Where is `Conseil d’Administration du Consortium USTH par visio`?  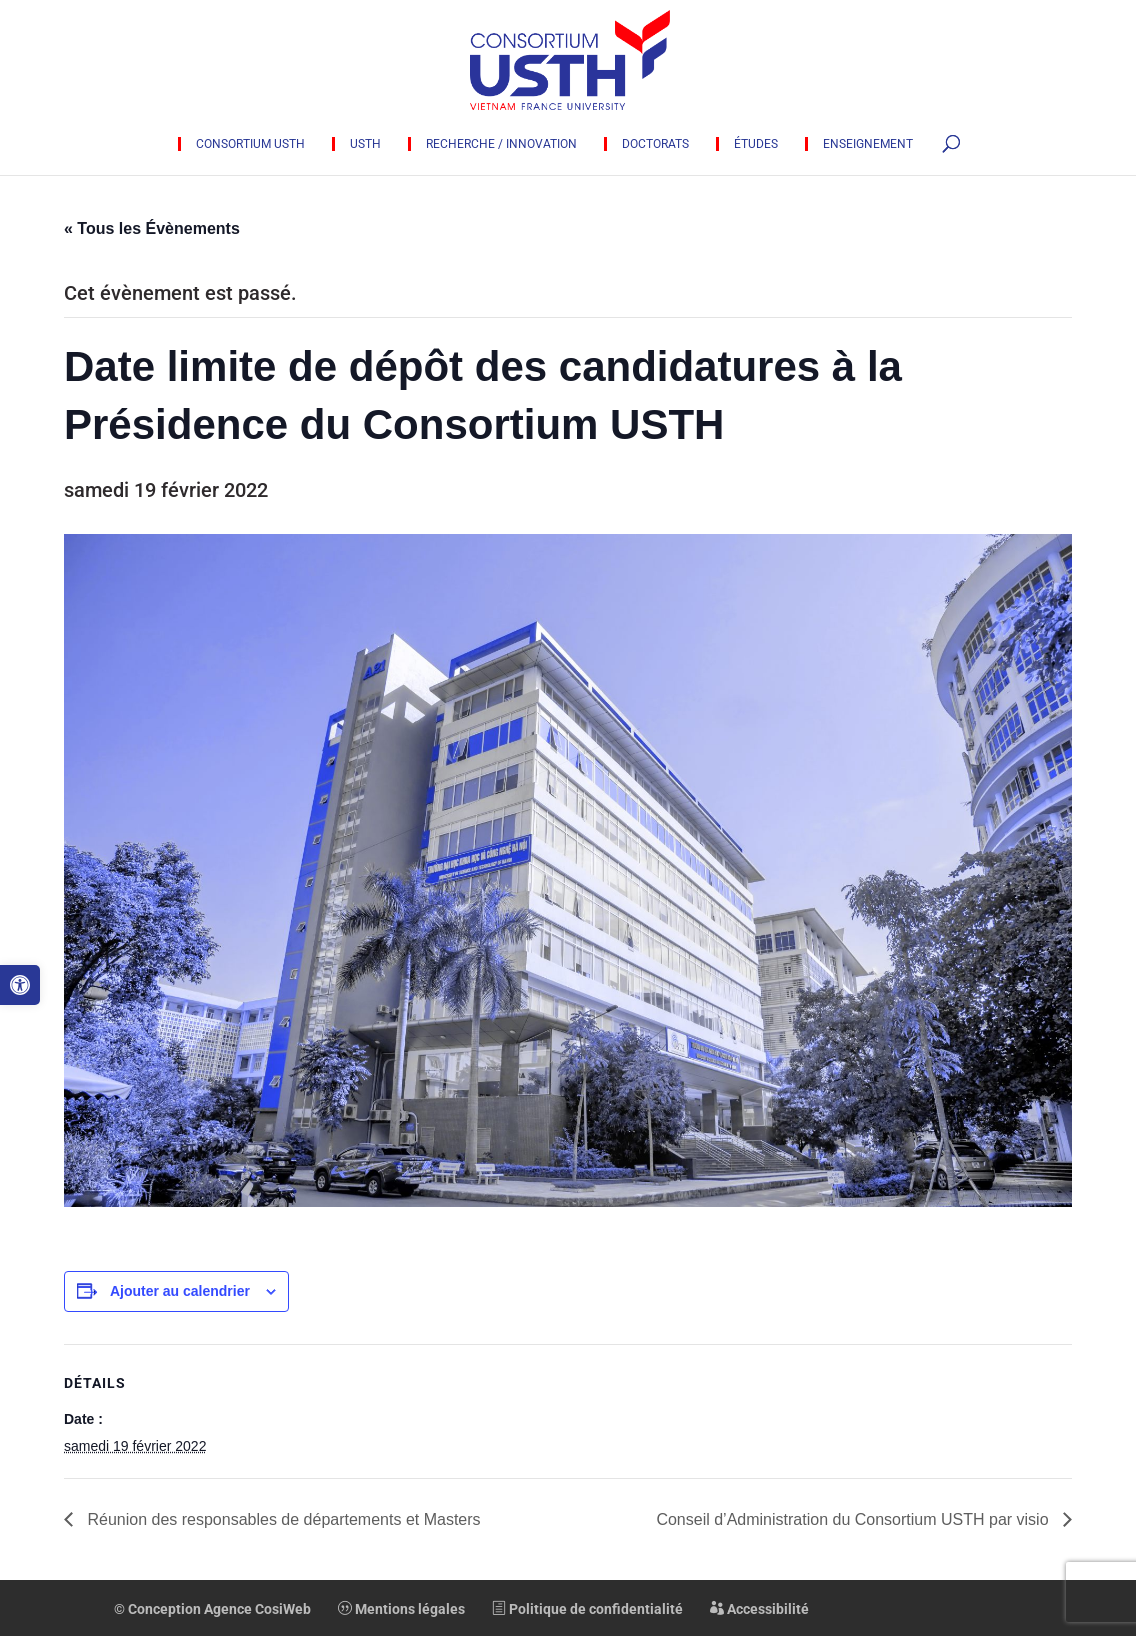 Conseil d’Administration du Consortium USTH par visio is located at coordinates (854, 1519).